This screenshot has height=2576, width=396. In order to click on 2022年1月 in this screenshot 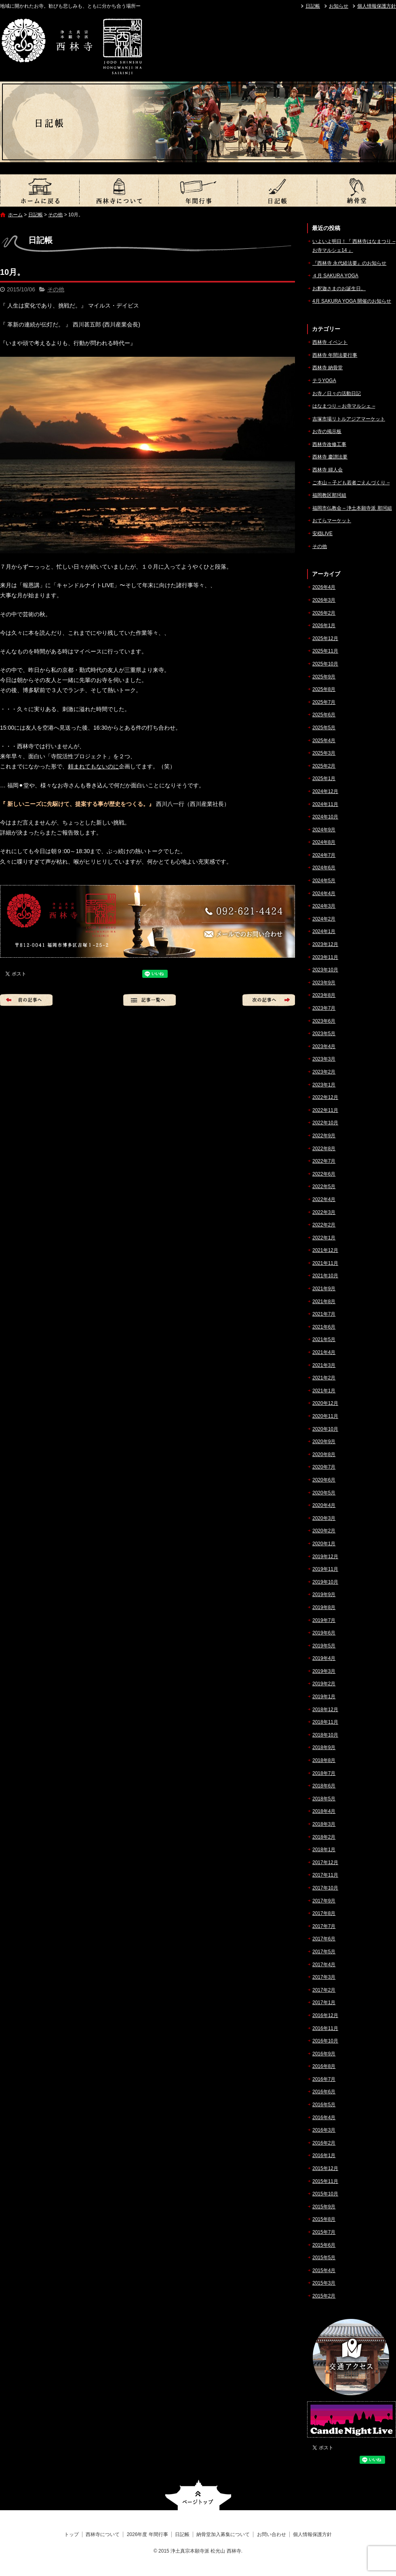, I will do `click(323, 1238)`.